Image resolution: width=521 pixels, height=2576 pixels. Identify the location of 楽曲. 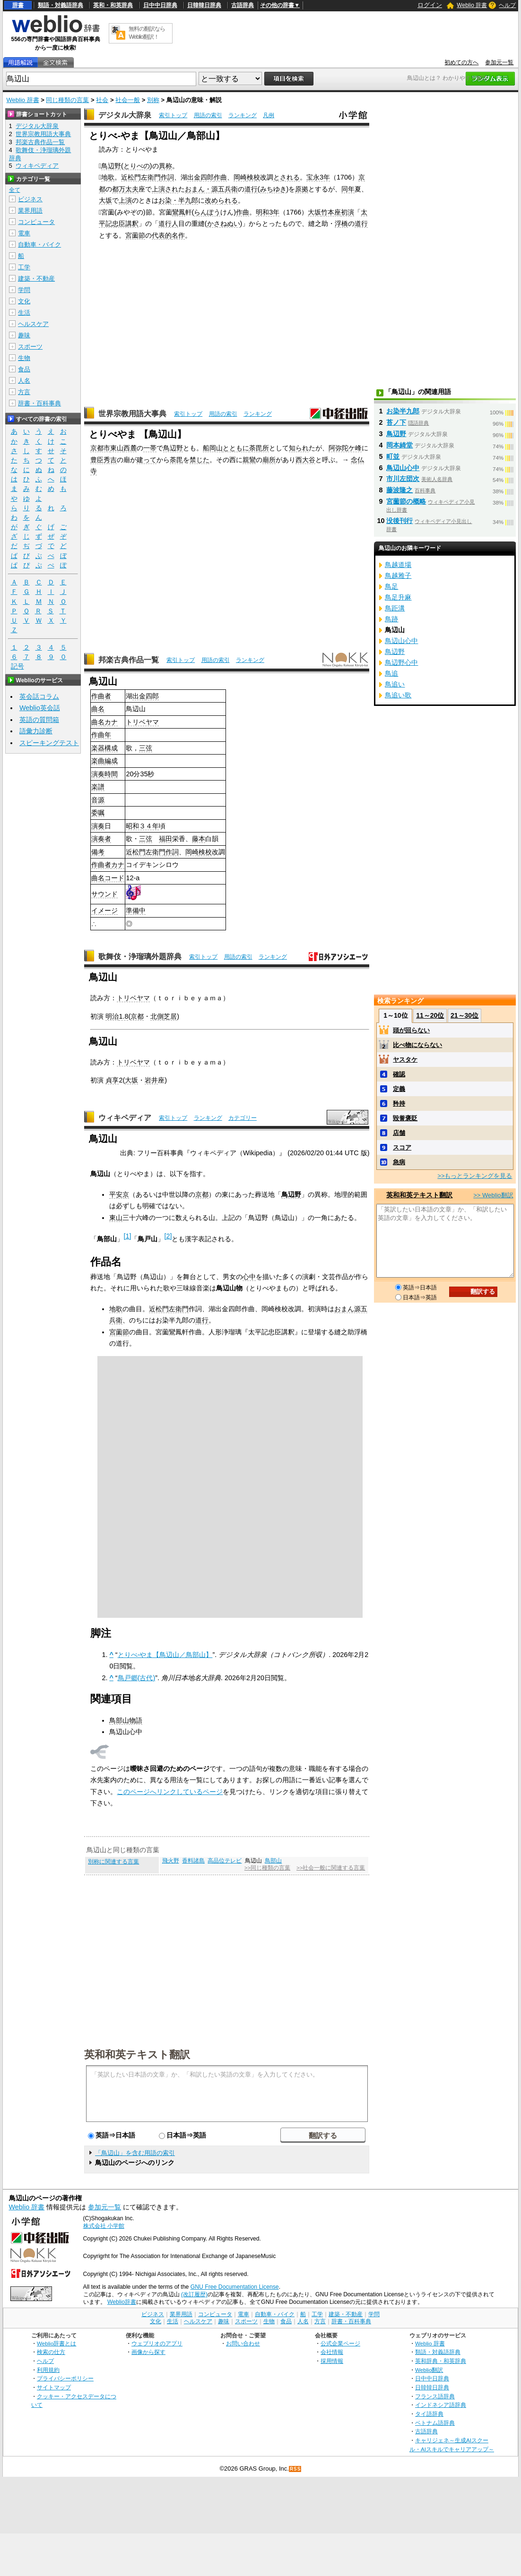
(97, 760).